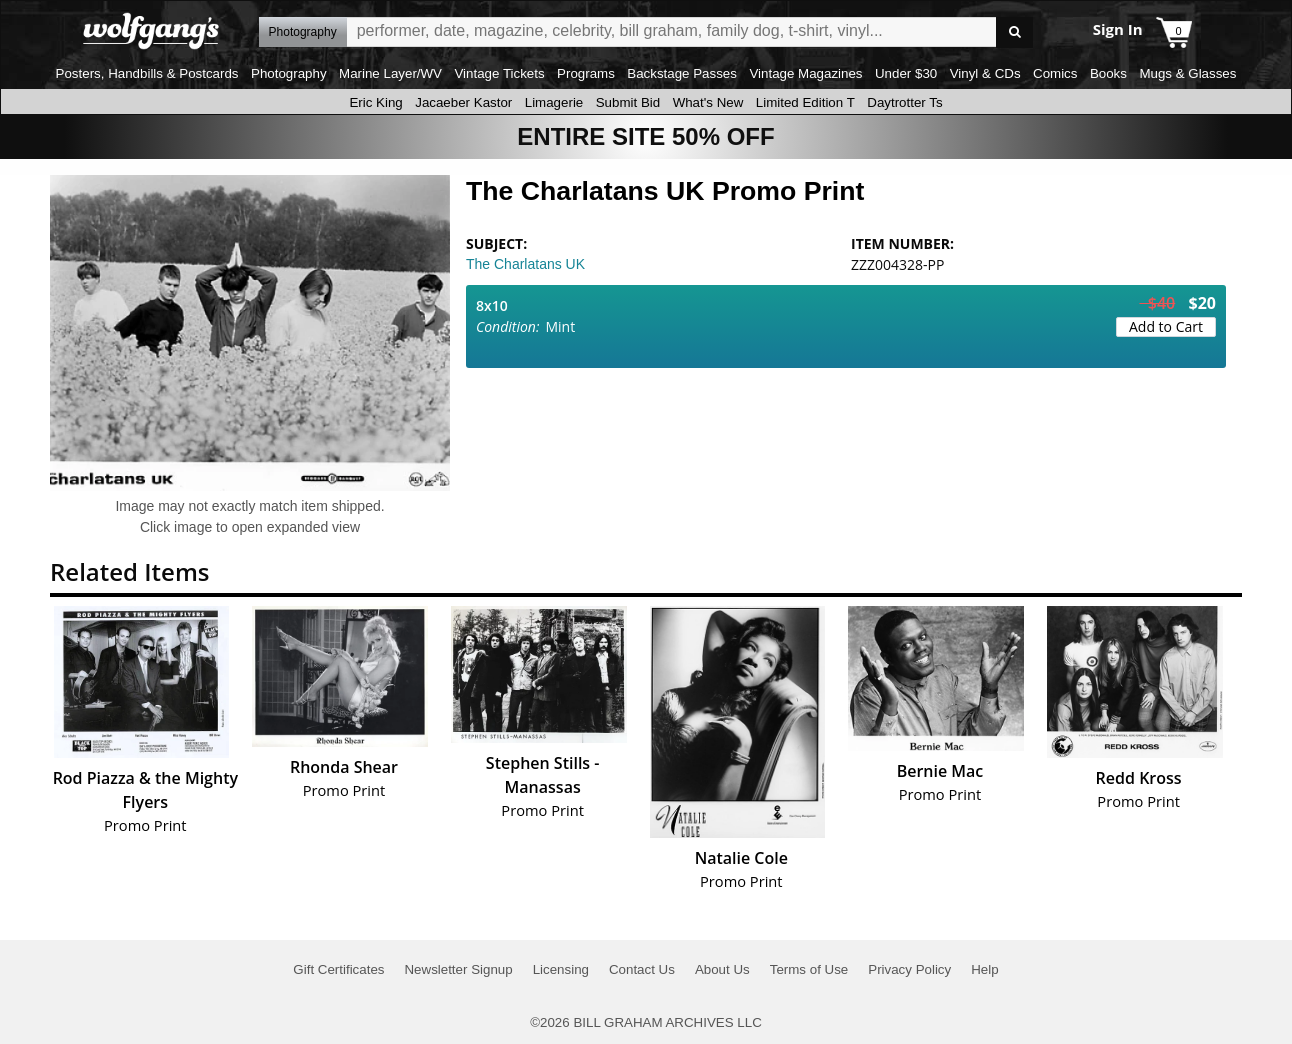 This screenshot has width=1292, height=1044. I want to click on Terms of Use, so click(809, 969).